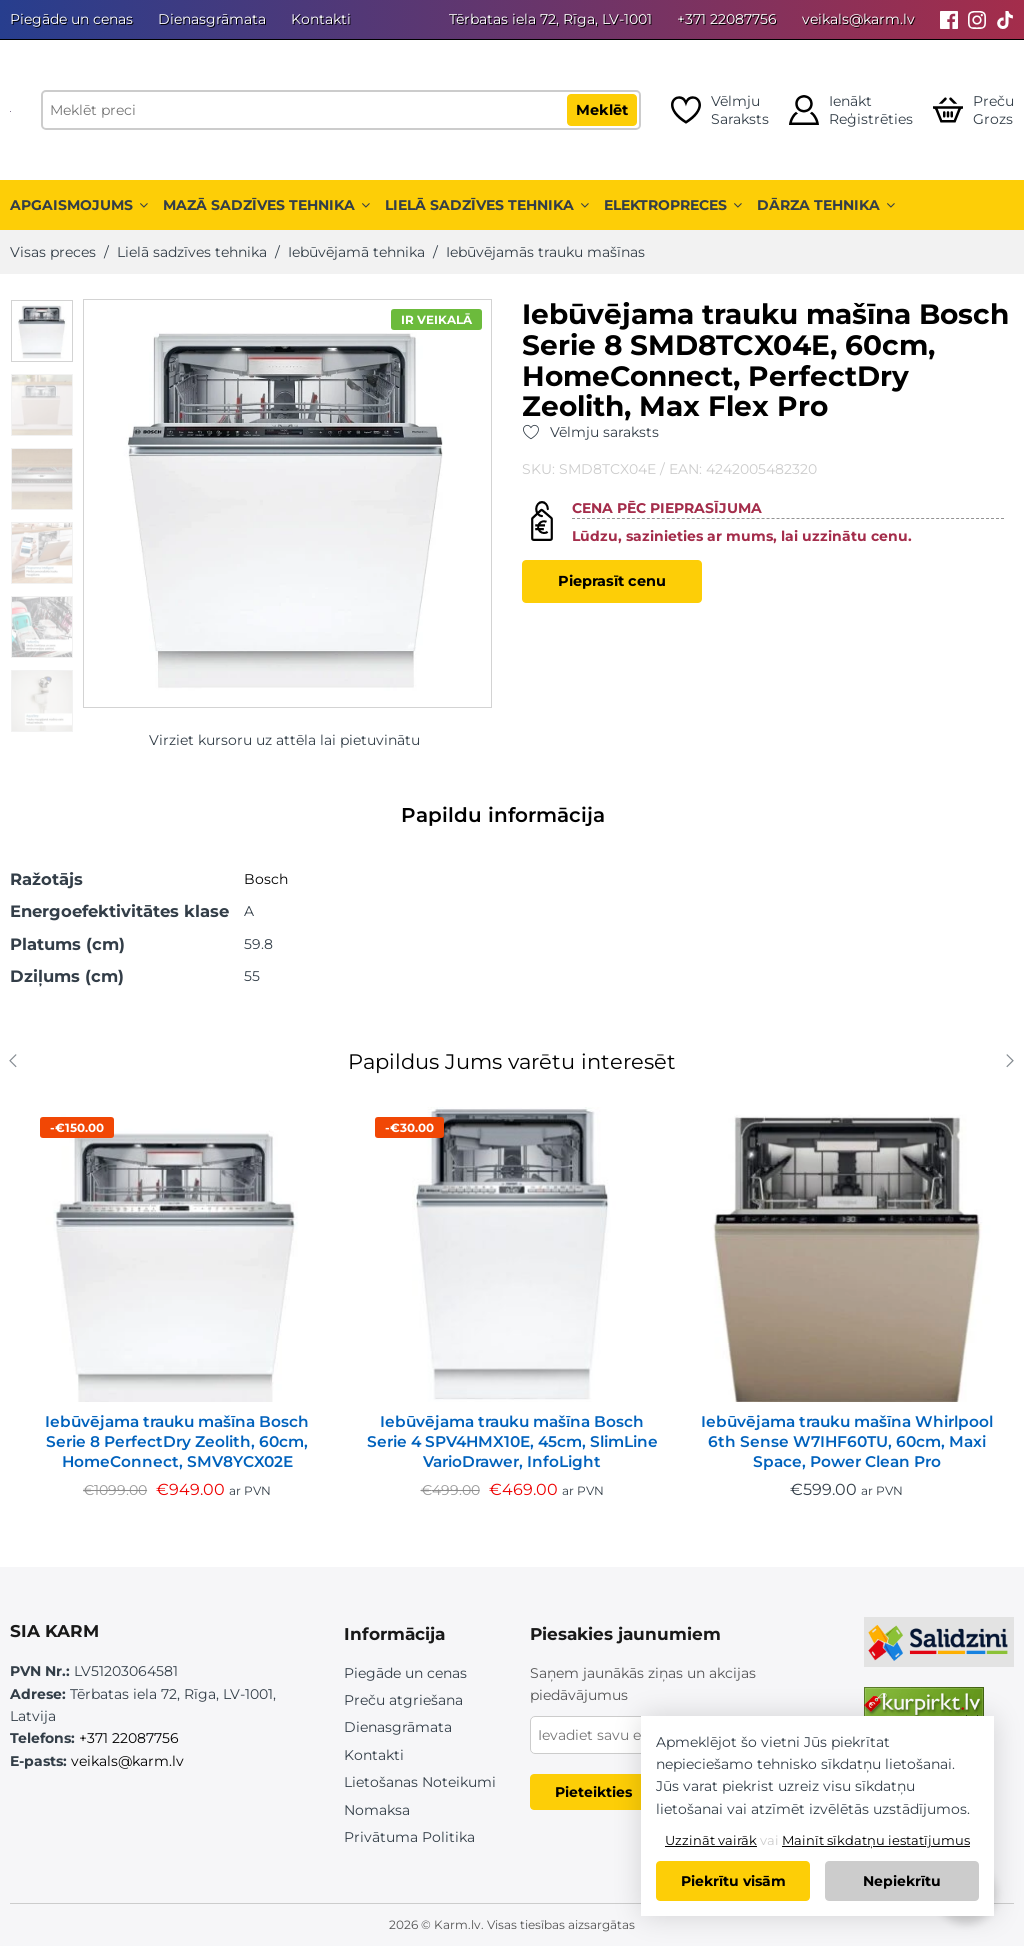 The width and height of the screenshot is (1024, 1946). What do you see at coordinates (512, 1441) in the screenshot?
I see `Iebūvējama trauku mašīna Bosch Serie 4 SPV4HMX10E, 45cm, SlimLine VarioDrawer, InfoLight` at bounding box center [512, 1441].